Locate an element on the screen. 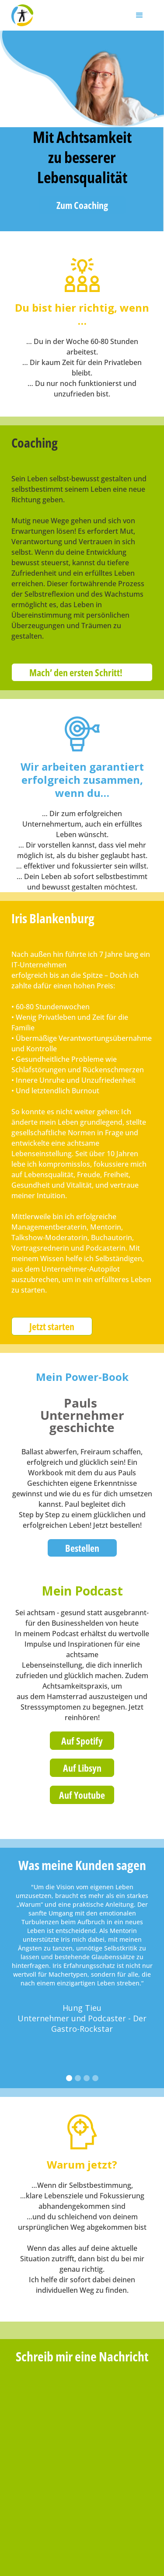  Bestellen is located at coordinates (82, 1547).